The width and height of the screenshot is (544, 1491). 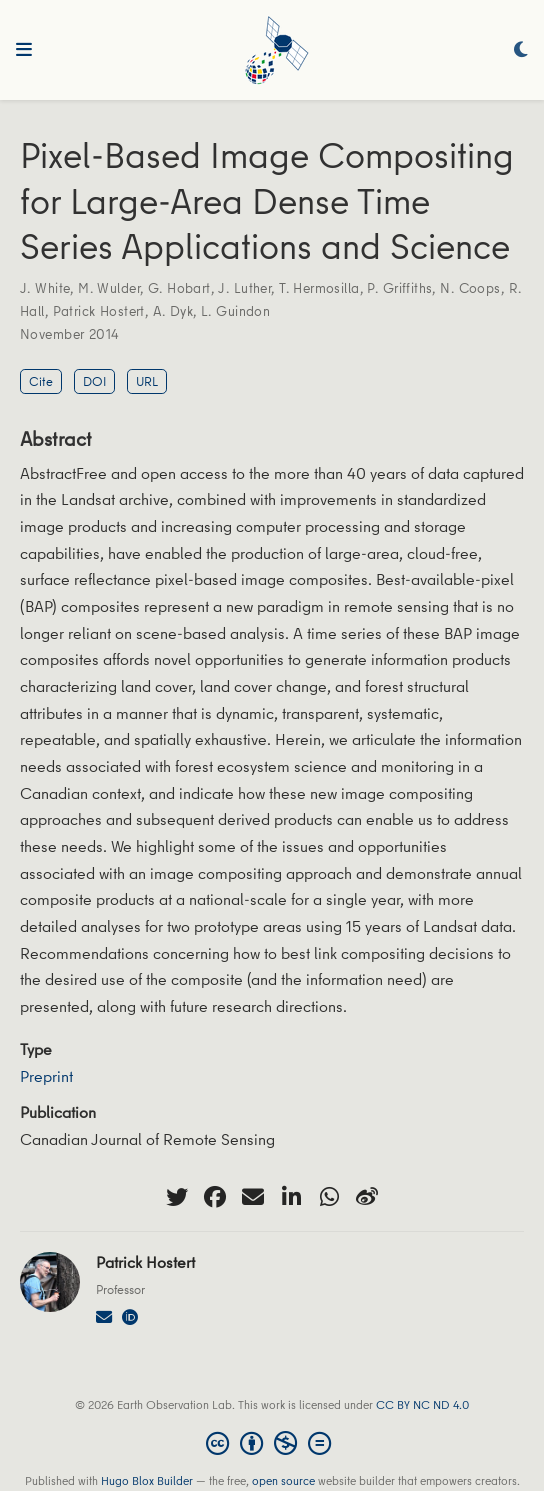 What do you see at coordinates (235, 311) in the screenshot?
I see `L. Guindon` at bounding box center [235, 311].